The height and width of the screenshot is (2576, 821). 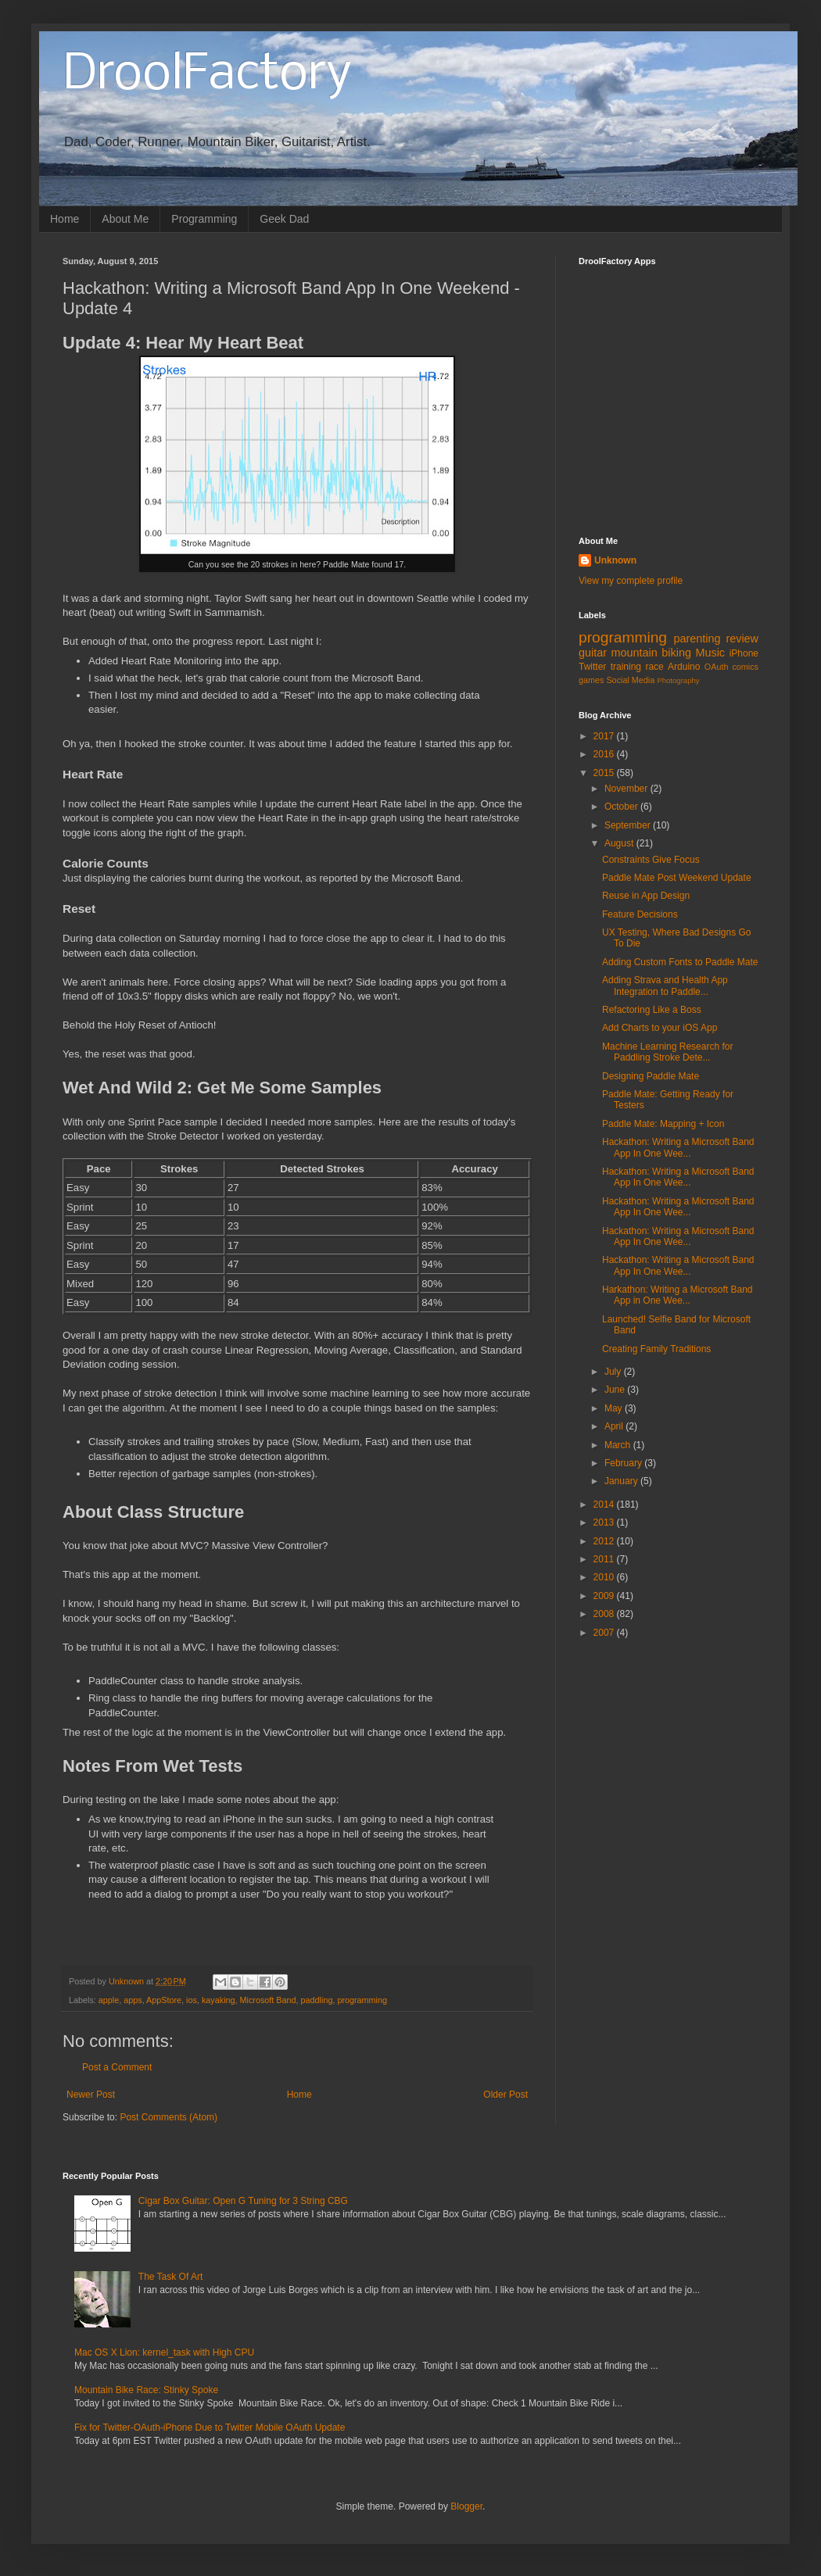 What do you see at coordinates (622, 806) in the screenshot?
I see `October` at bounding box center [622, 806].